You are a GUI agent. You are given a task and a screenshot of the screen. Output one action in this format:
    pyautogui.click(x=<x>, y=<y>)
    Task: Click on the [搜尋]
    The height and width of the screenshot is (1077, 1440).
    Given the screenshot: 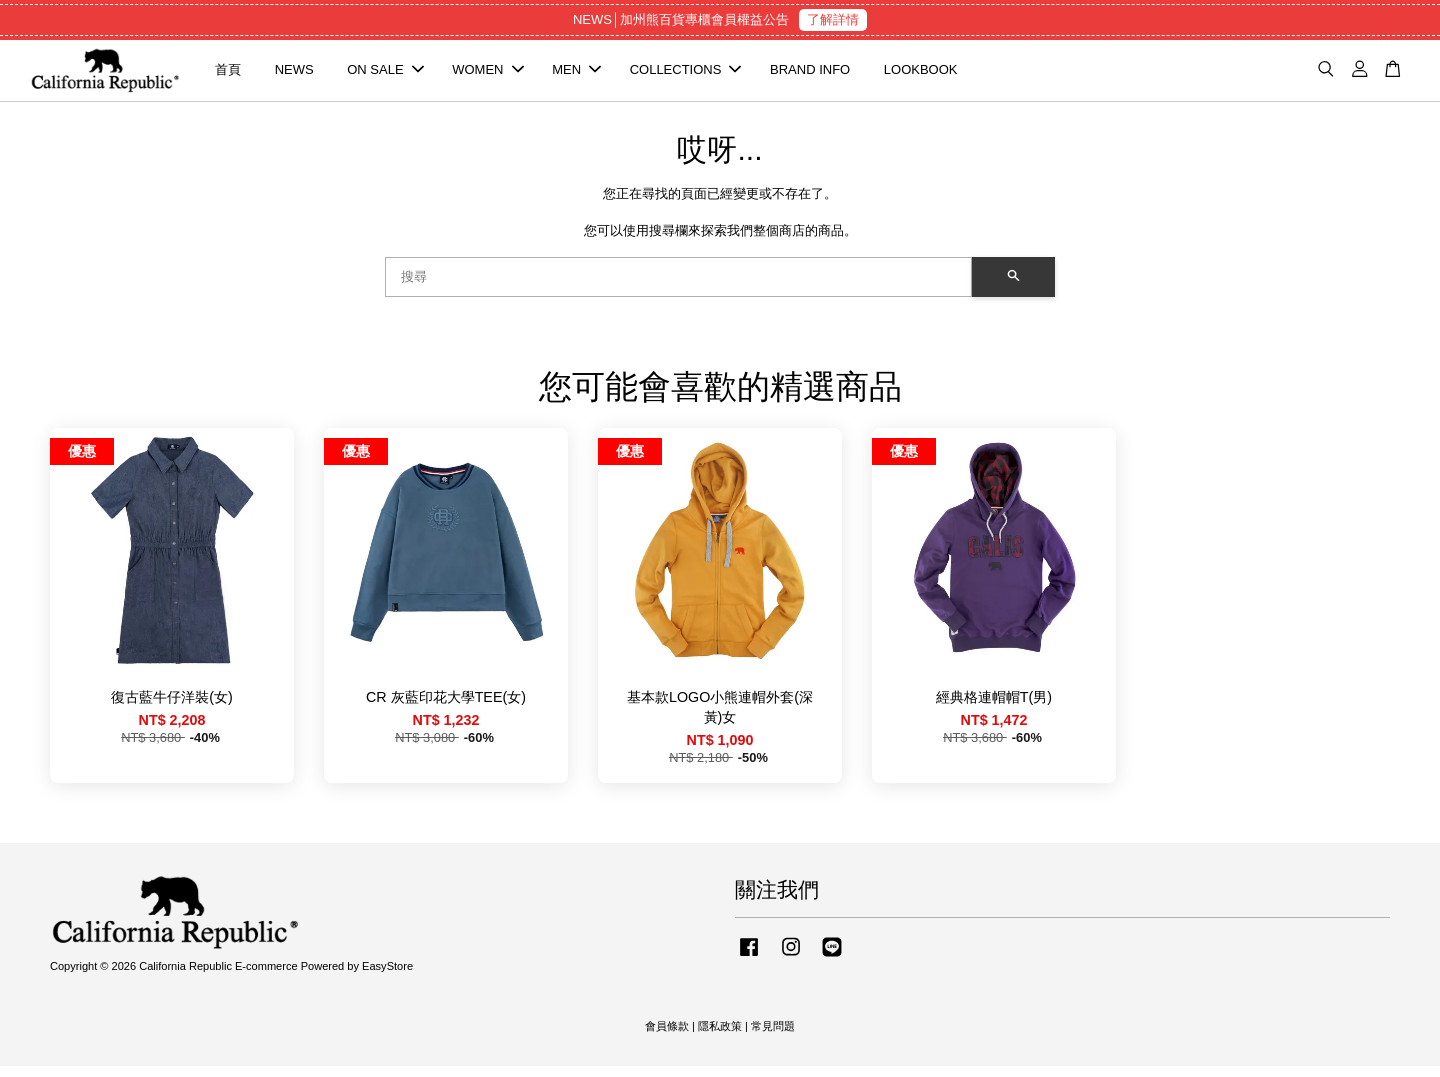 What is the action you would take?
    pyautogui.click(x=678, y=288)
    